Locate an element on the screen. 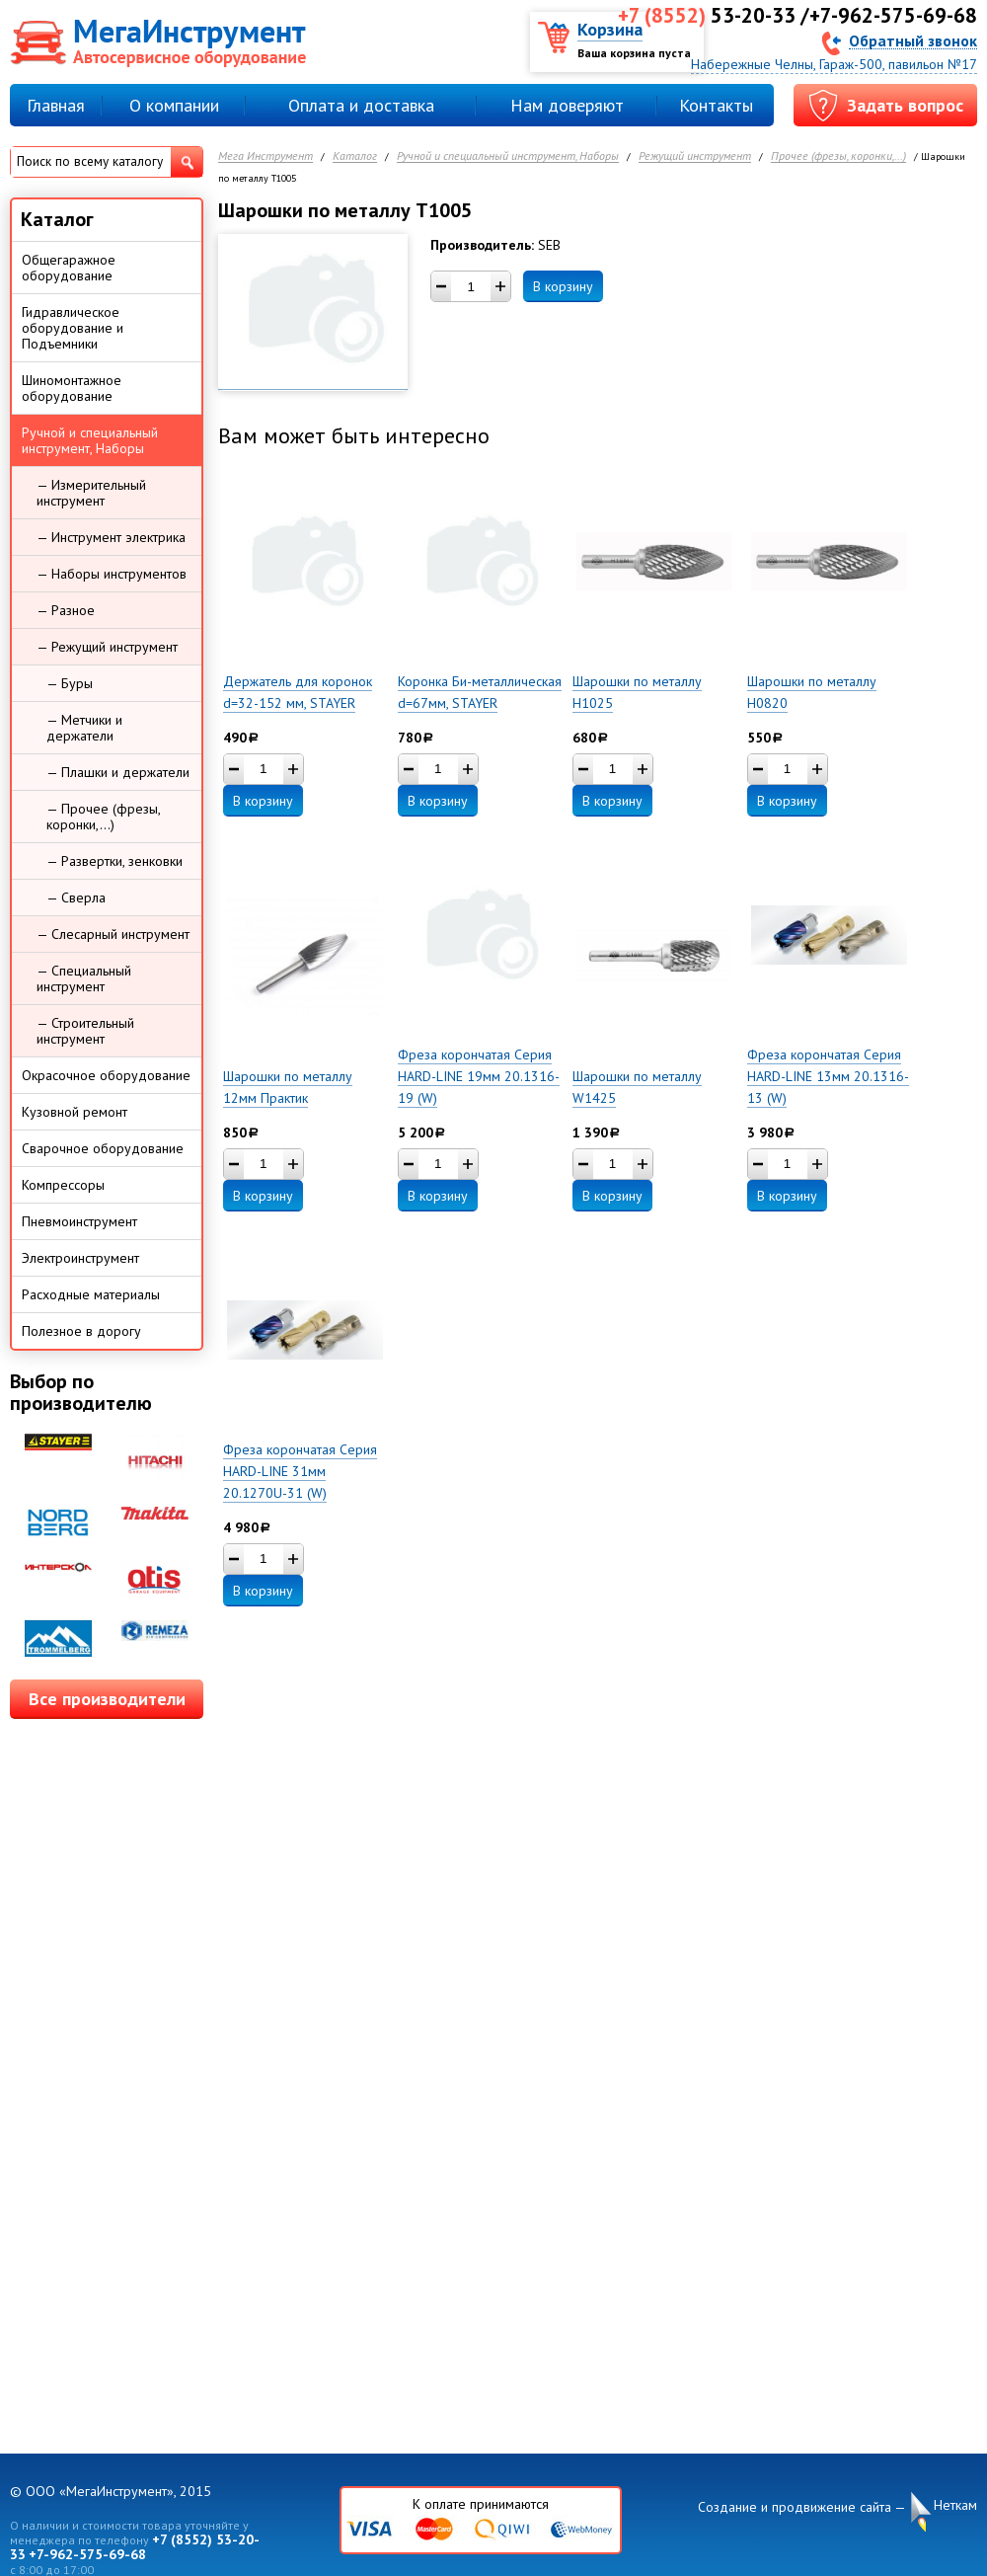 This screenshot has height=2576, width=987. Гидравлическое оборудование и Подъемники is located at coordinates (72, 327).